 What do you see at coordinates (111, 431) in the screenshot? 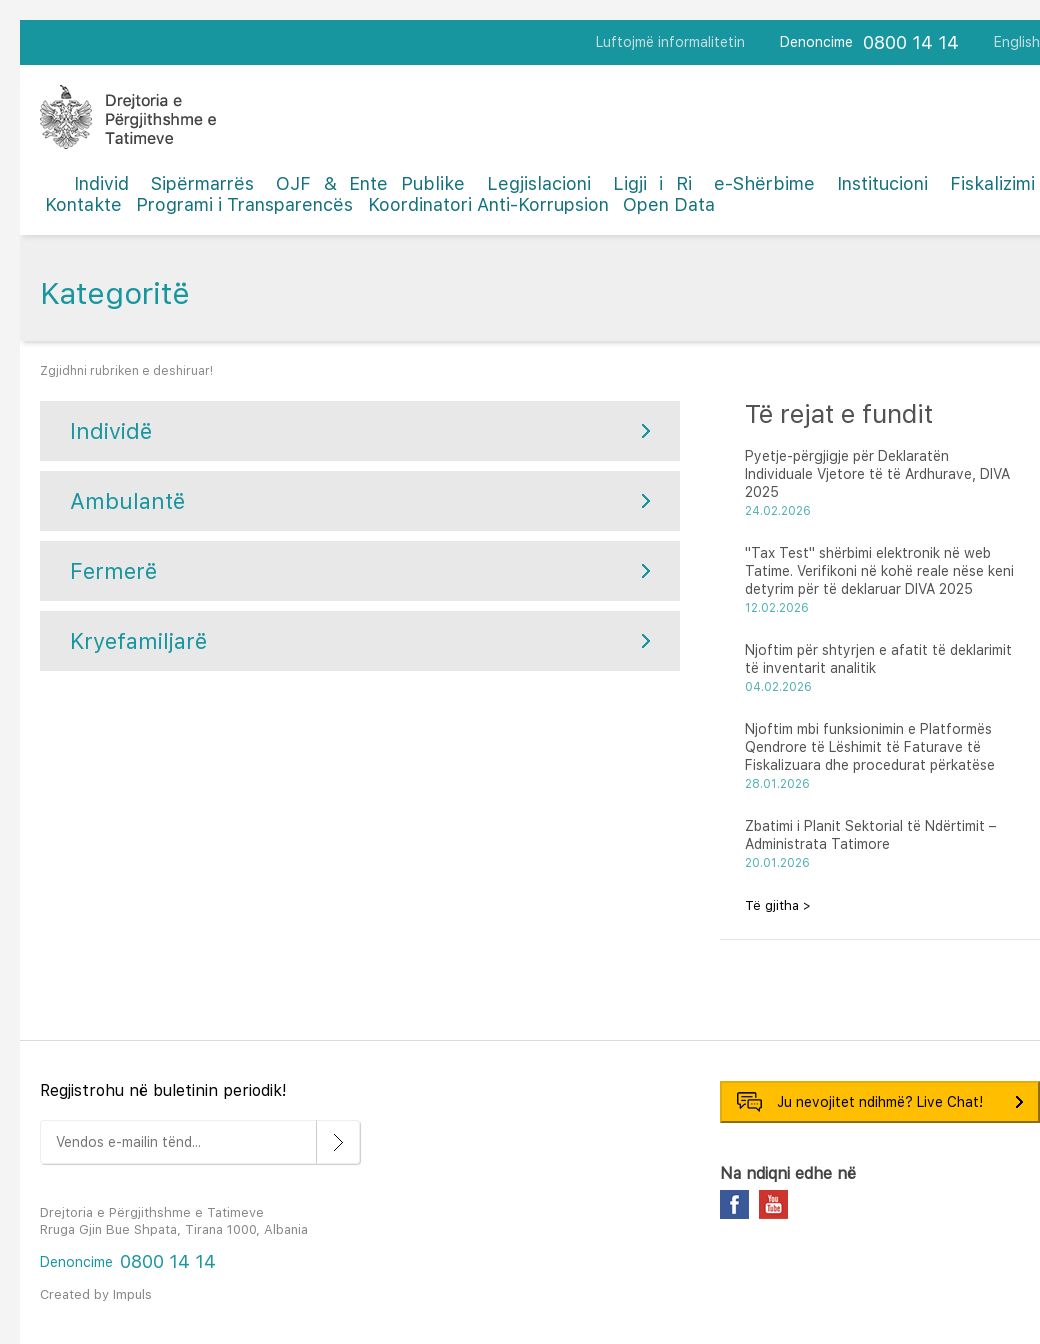
I see `Individë` at bounding box center [111, 431].